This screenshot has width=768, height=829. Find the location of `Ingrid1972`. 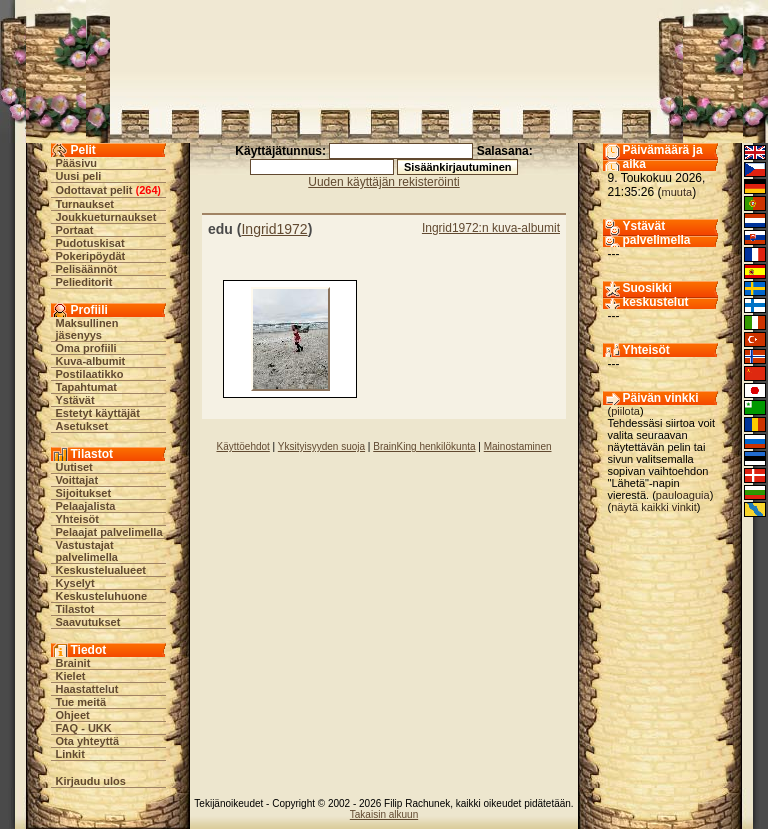

Ingrid1972 is located at coordinates (274, 229).